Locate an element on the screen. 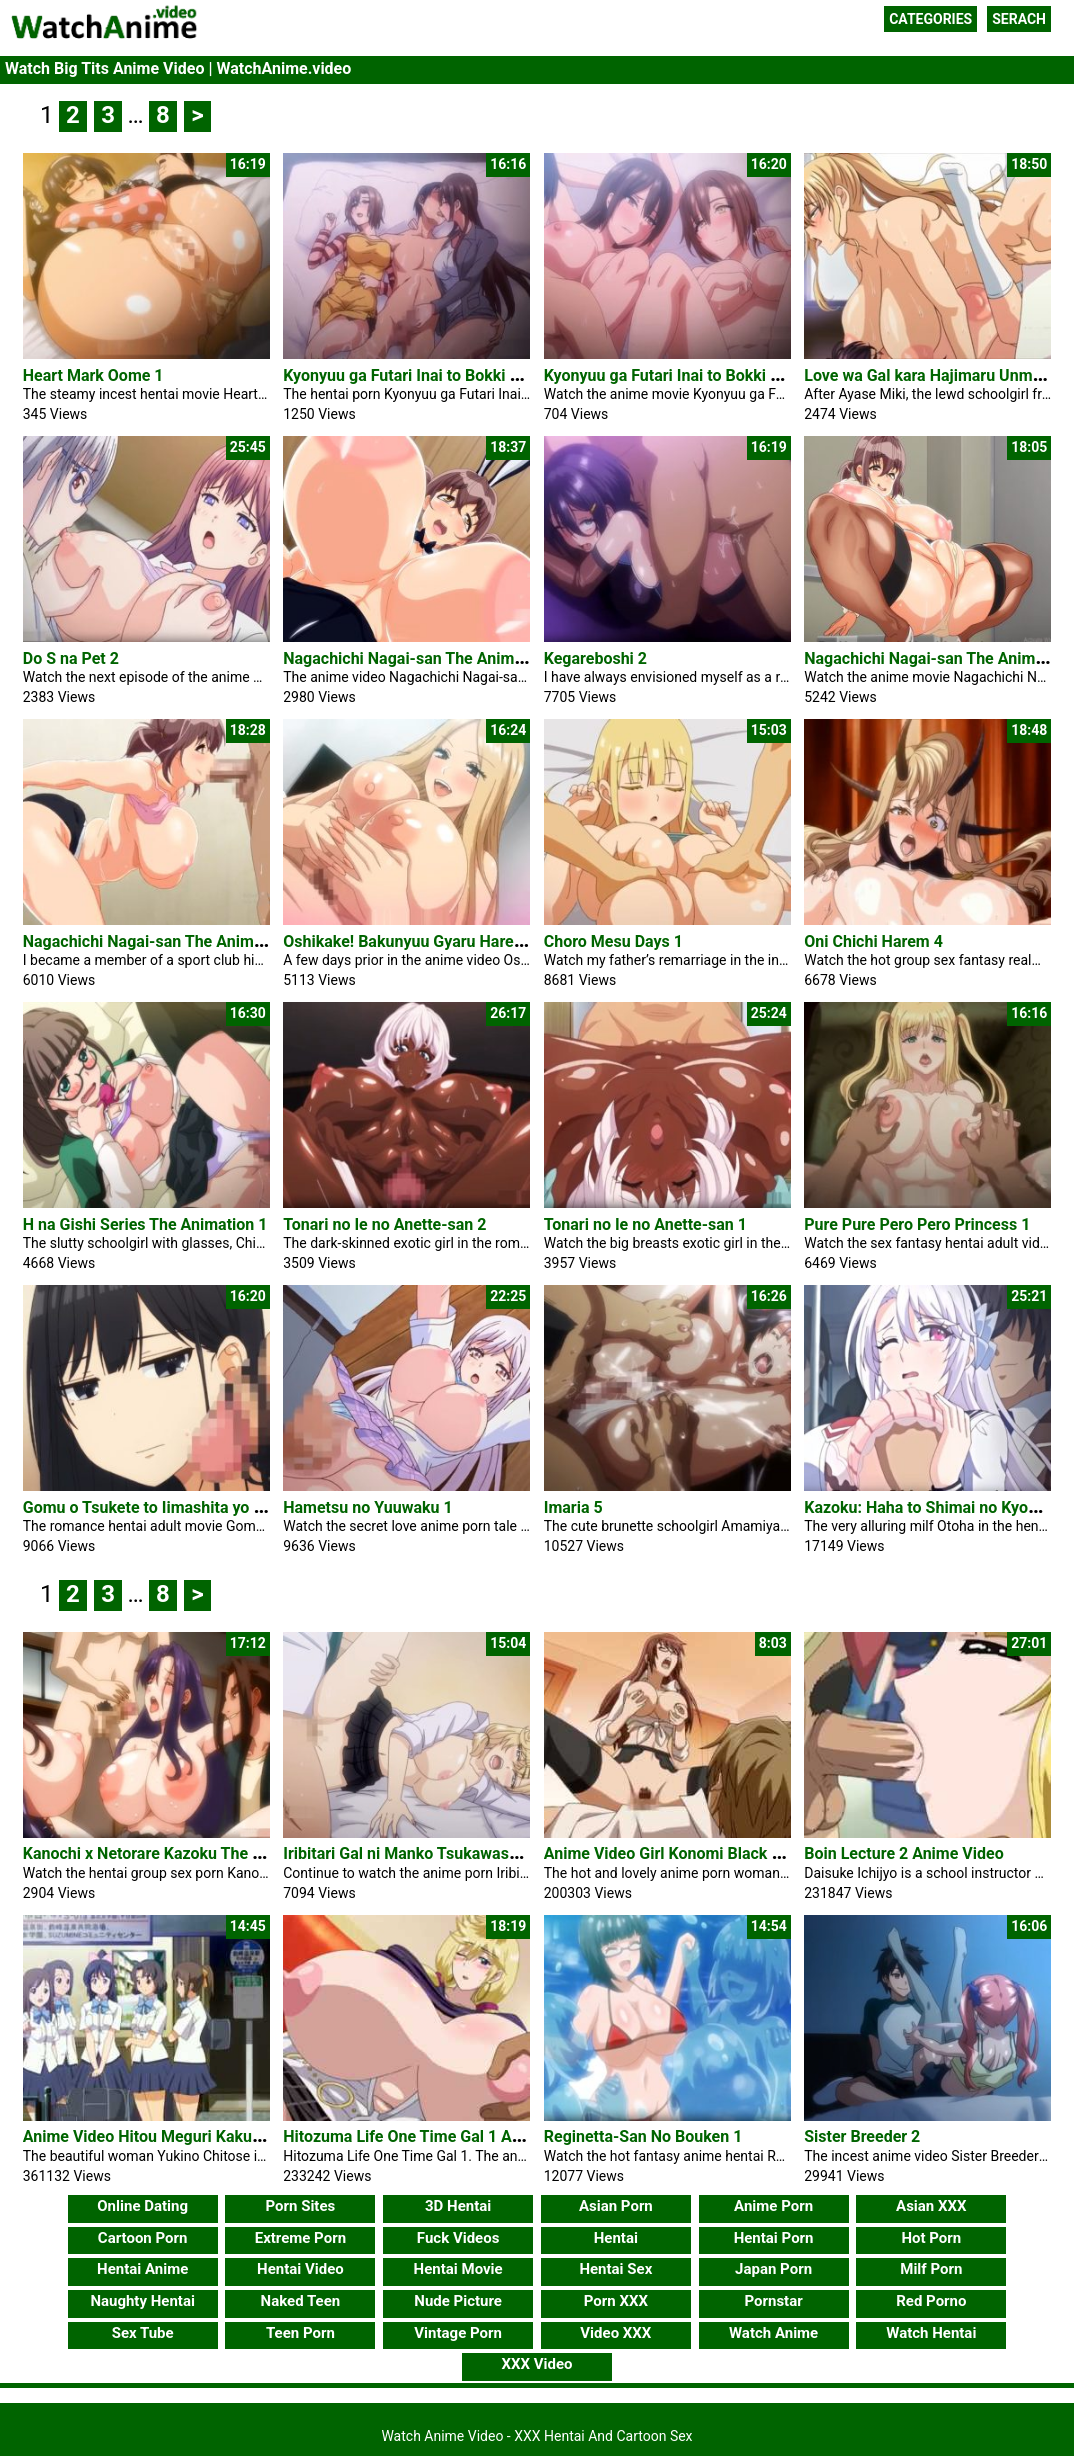  Hentai is located at coordinates (616, 2238).